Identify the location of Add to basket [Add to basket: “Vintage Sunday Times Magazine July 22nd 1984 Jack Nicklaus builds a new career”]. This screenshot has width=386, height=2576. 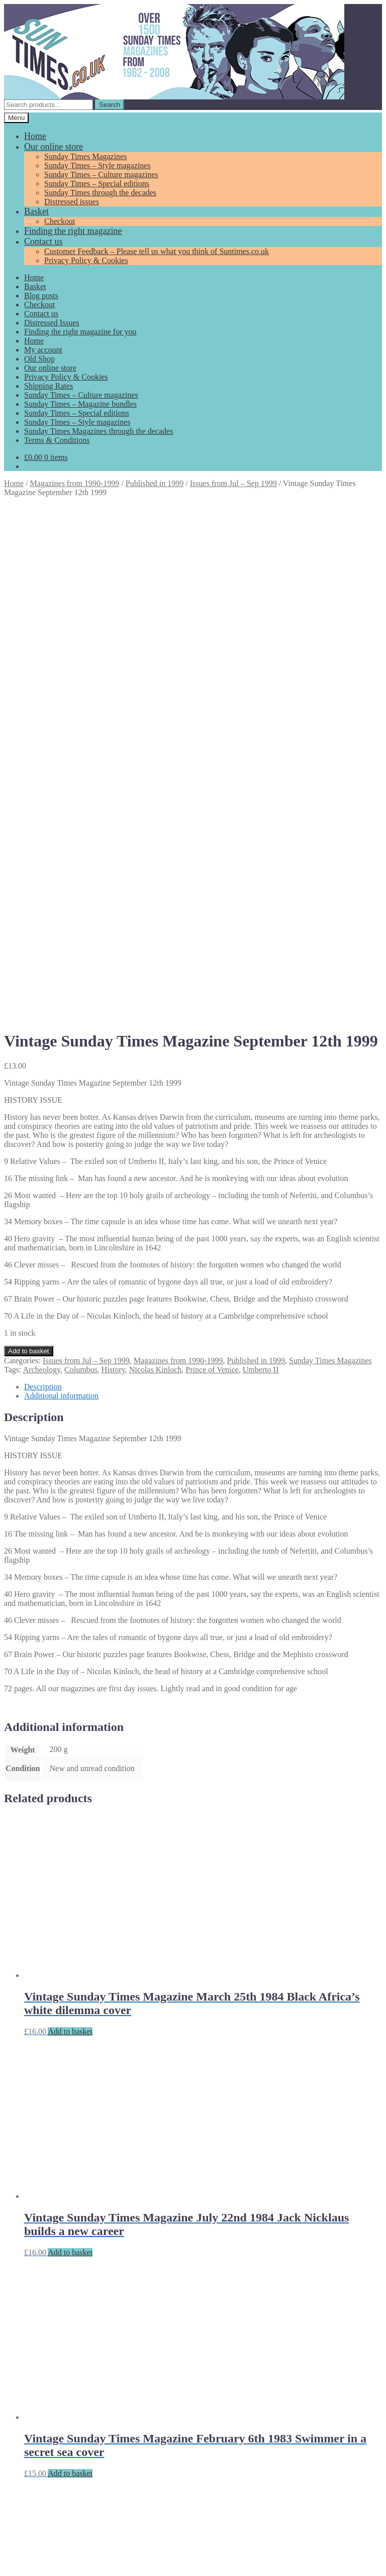
(70, 1746).